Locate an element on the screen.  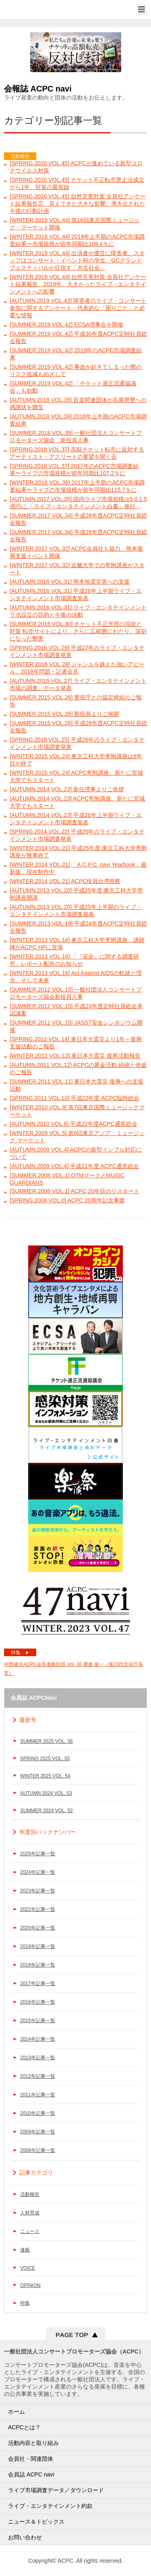
特集 is located at coordinates (20, 1652).